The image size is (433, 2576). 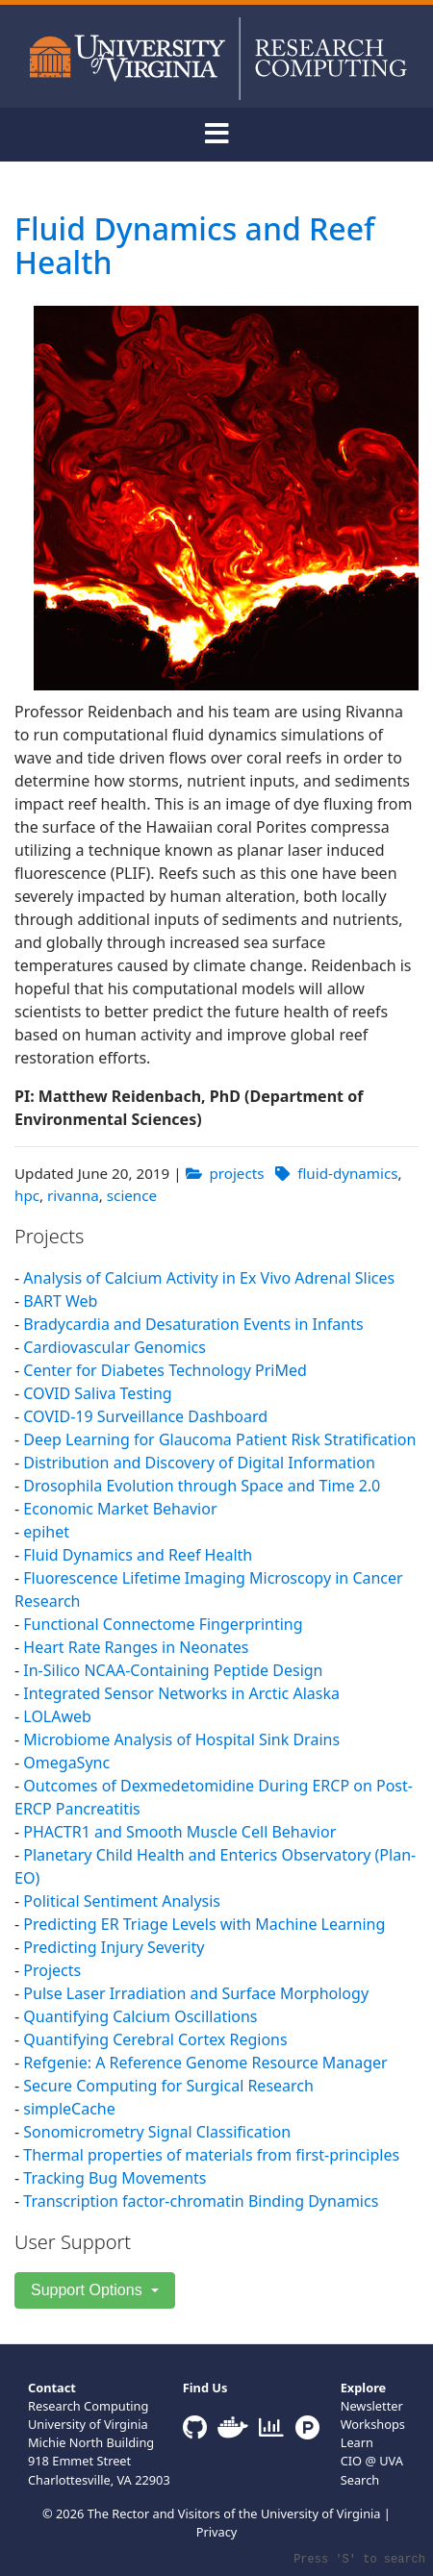 I want to click on projects, so click(x=236, y=1173).